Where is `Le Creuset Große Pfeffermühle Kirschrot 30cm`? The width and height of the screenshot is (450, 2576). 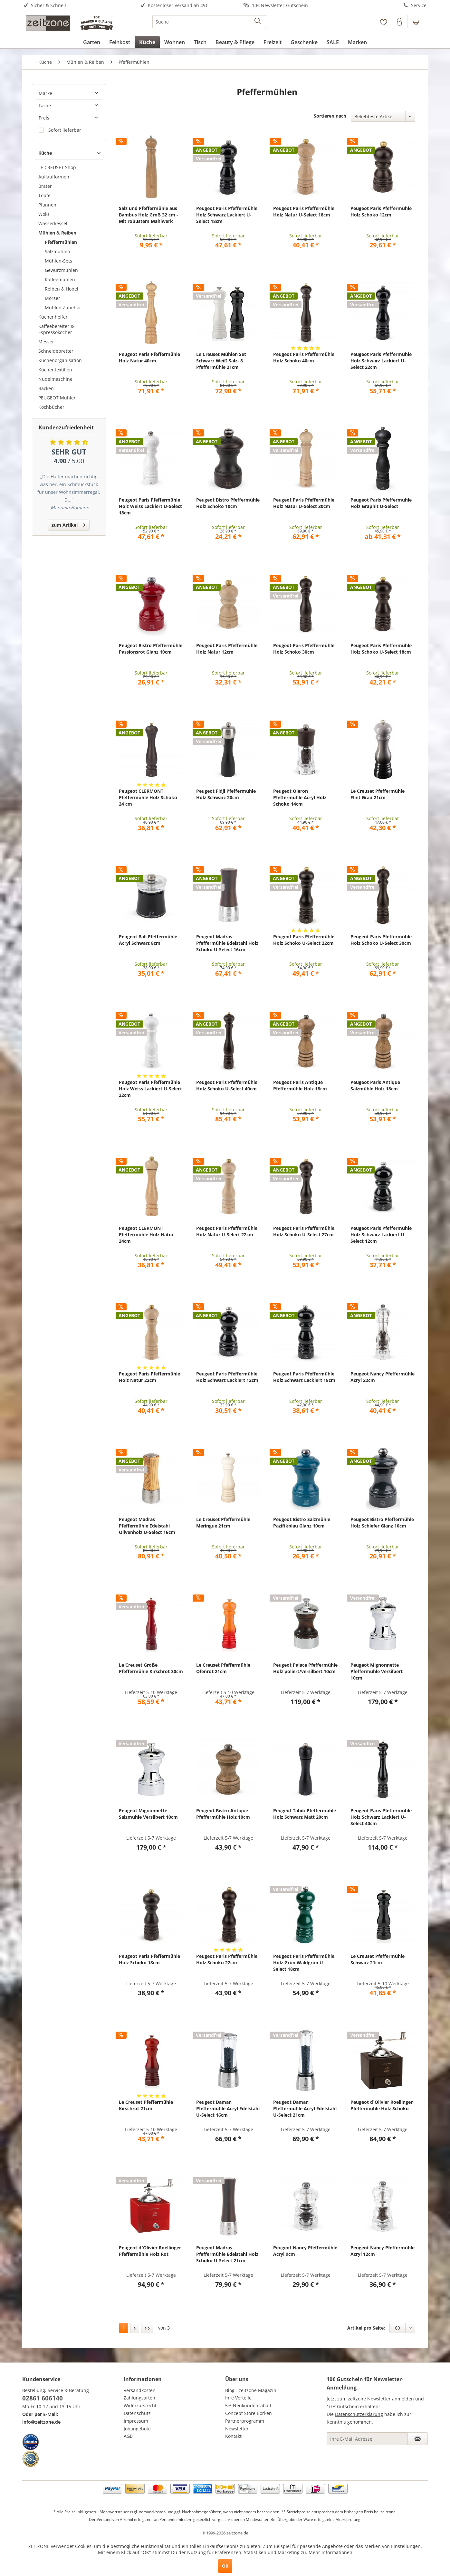 Le Creuset Große Pfeffermühle Kirschrot 30cm is located at coordinates (151, 1668).